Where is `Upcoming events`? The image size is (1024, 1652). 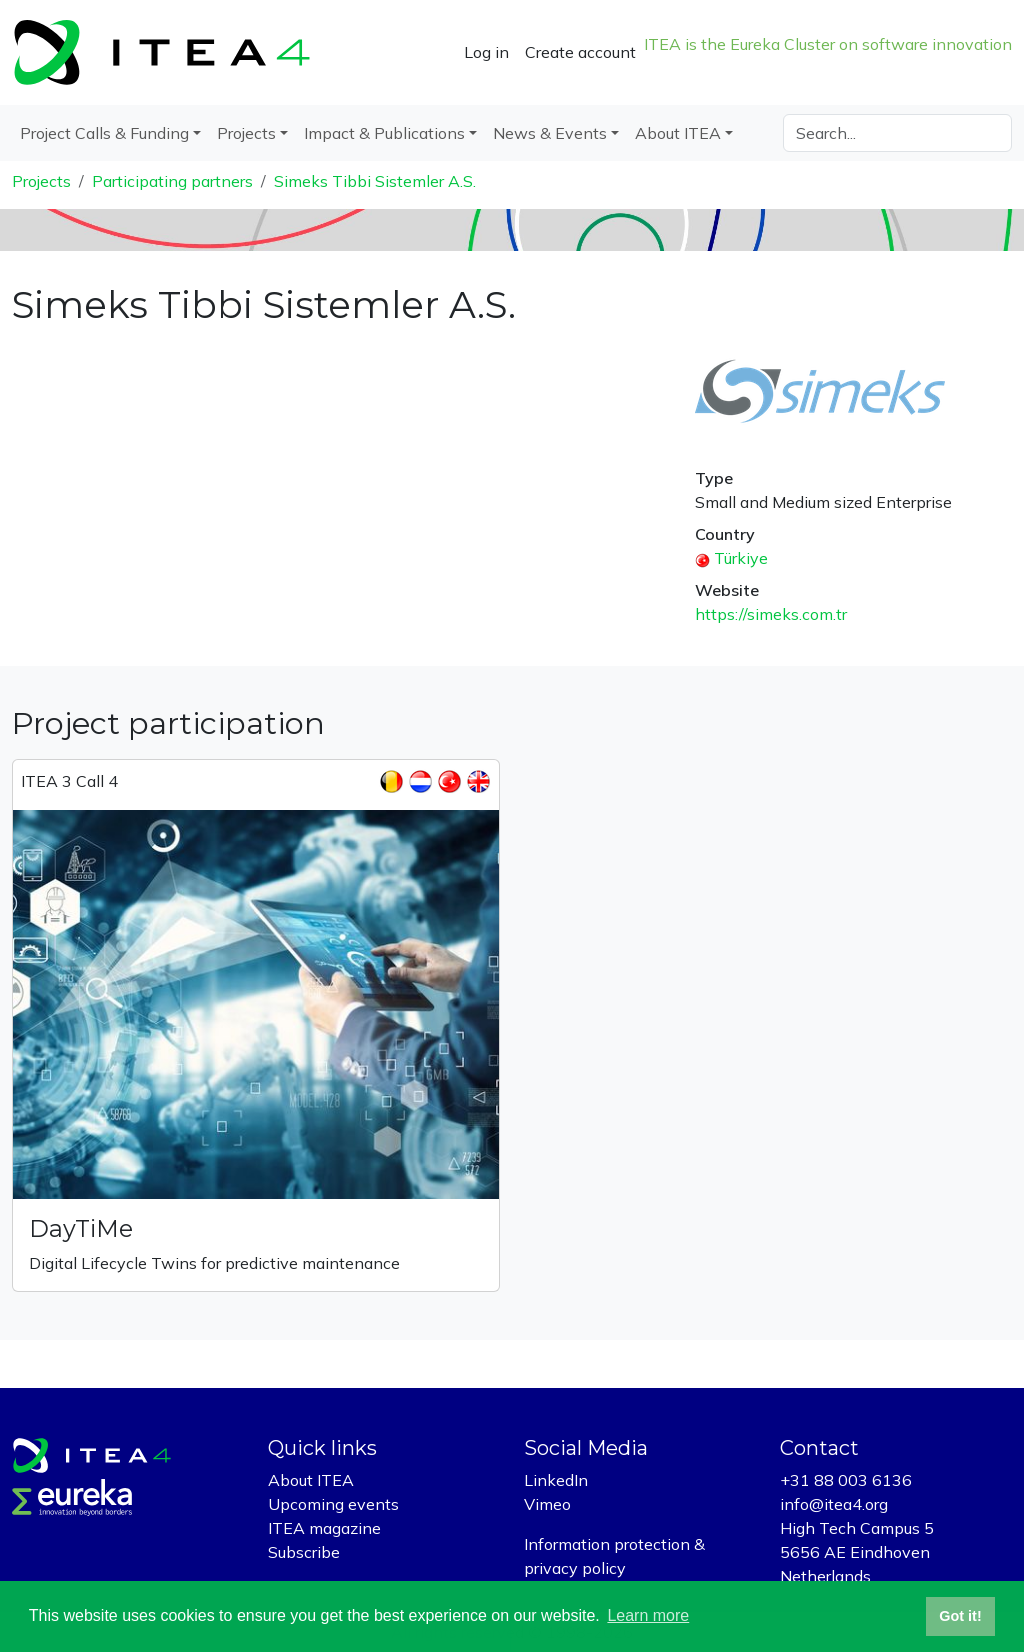 Upcoming events is located at coordinates (333, 1504).